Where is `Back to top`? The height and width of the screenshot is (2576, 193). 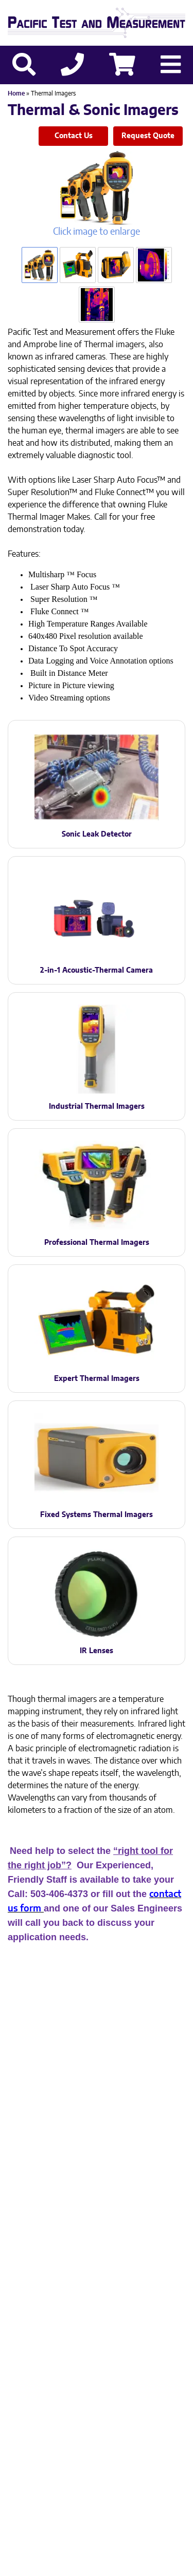
Back to top is located at coordinates (96, 2559).